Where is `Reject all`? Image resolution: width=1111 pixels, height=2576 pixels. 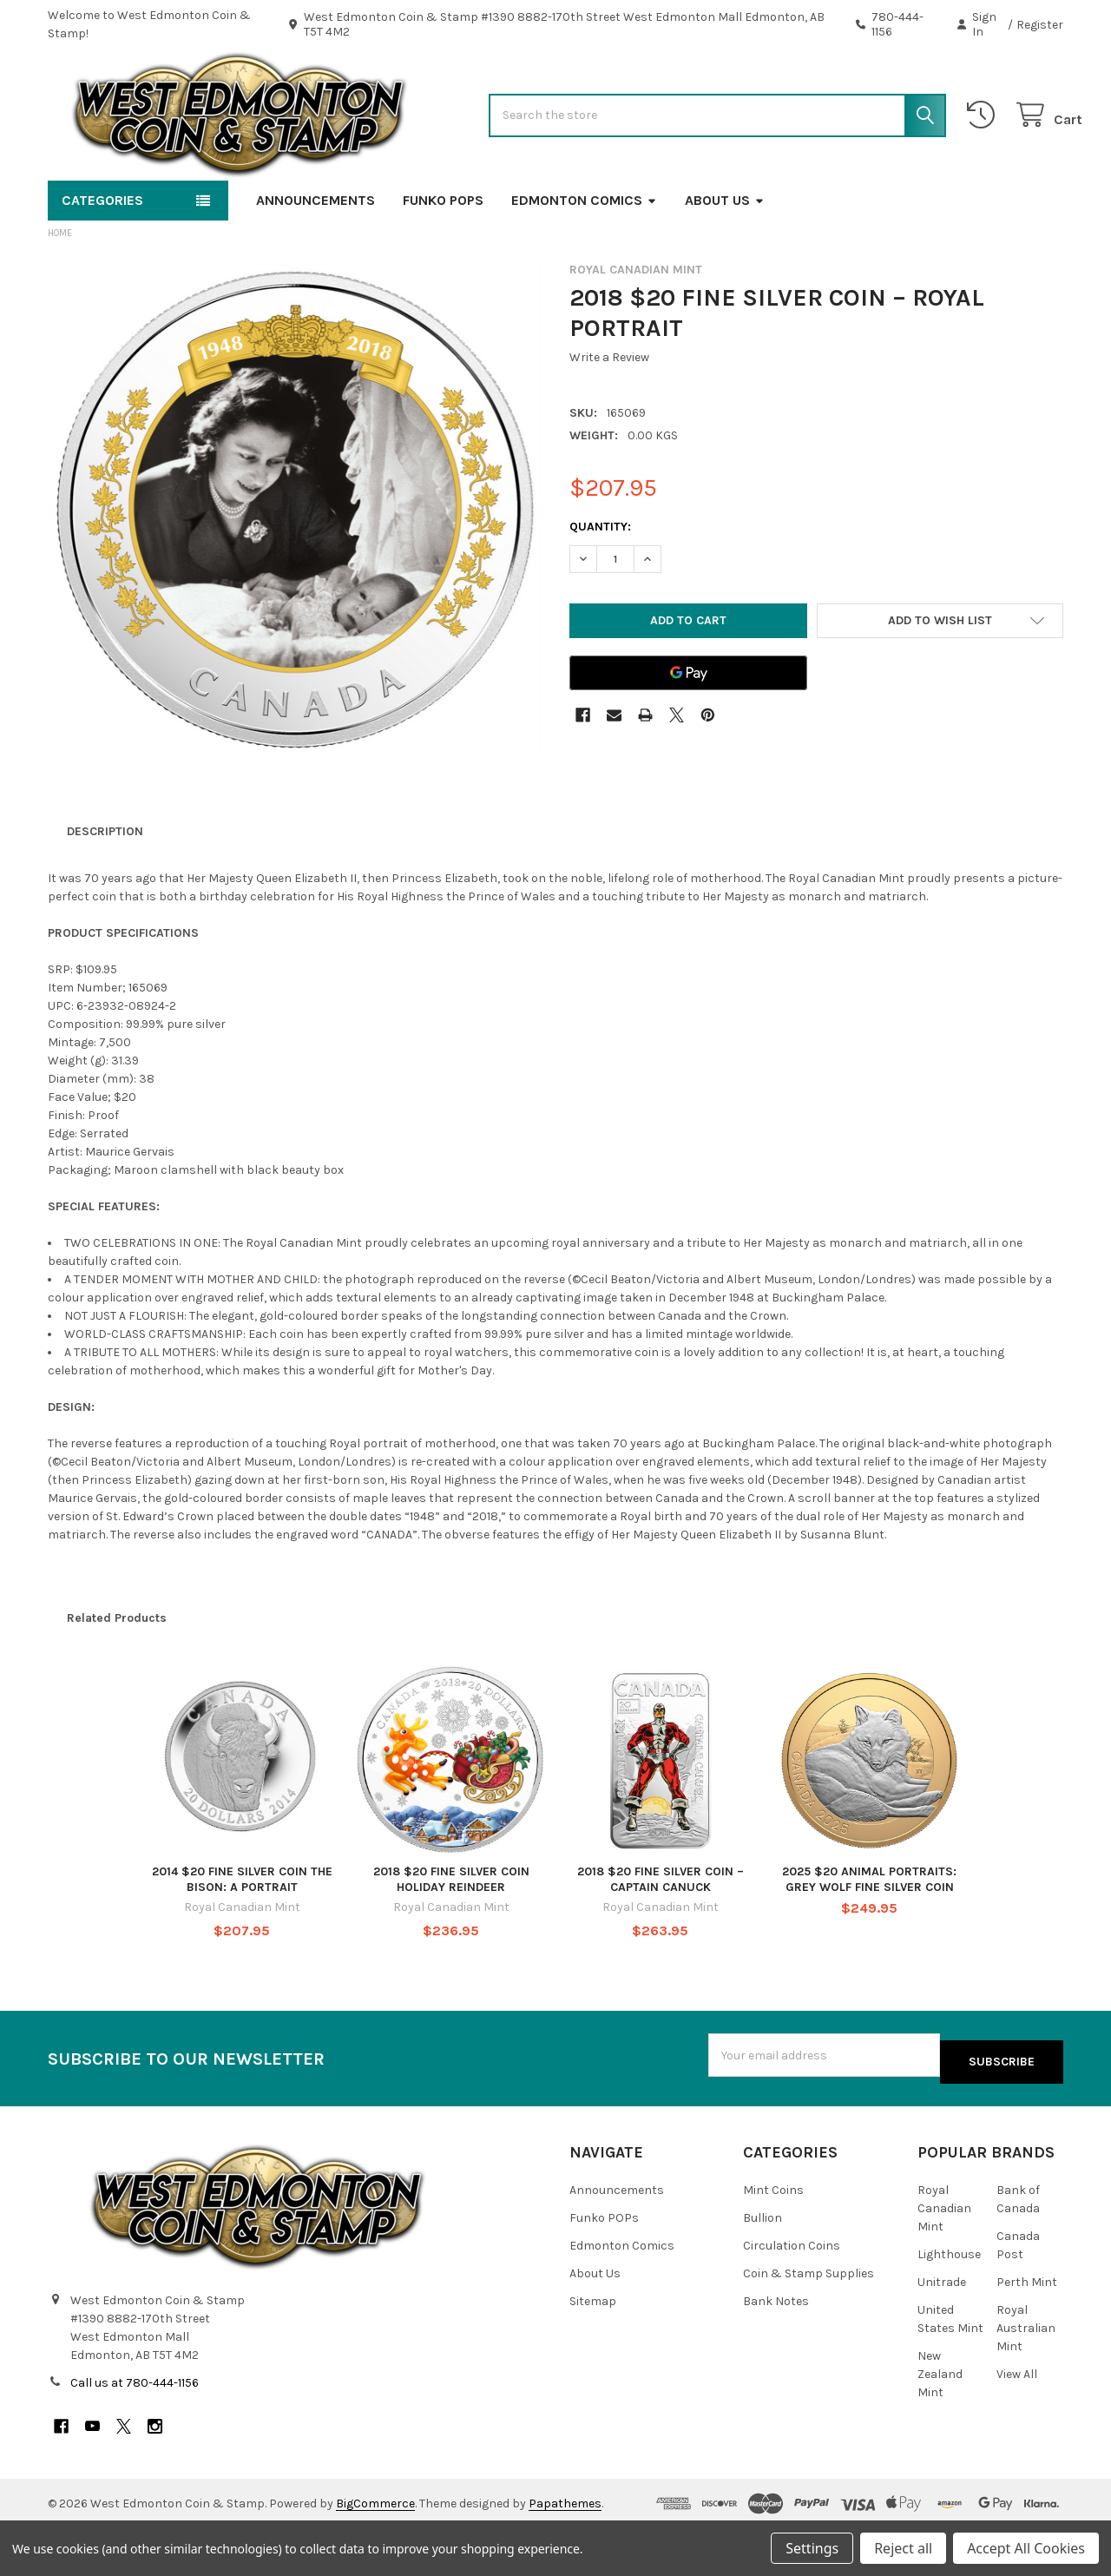 Reject all is located at coordinates (903, 2548).